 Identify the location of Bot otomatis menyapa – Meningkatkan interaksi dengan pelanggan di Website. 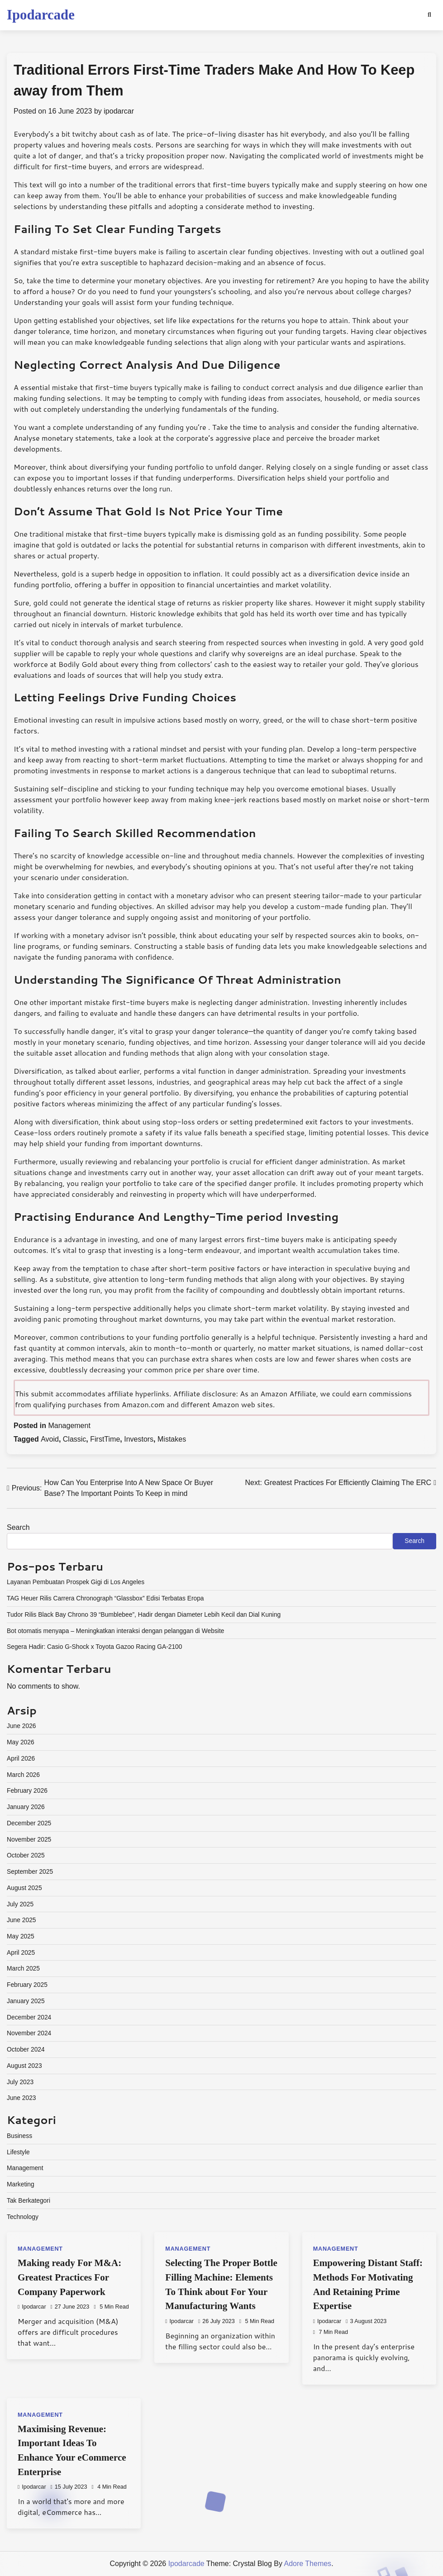
(115, 1630).